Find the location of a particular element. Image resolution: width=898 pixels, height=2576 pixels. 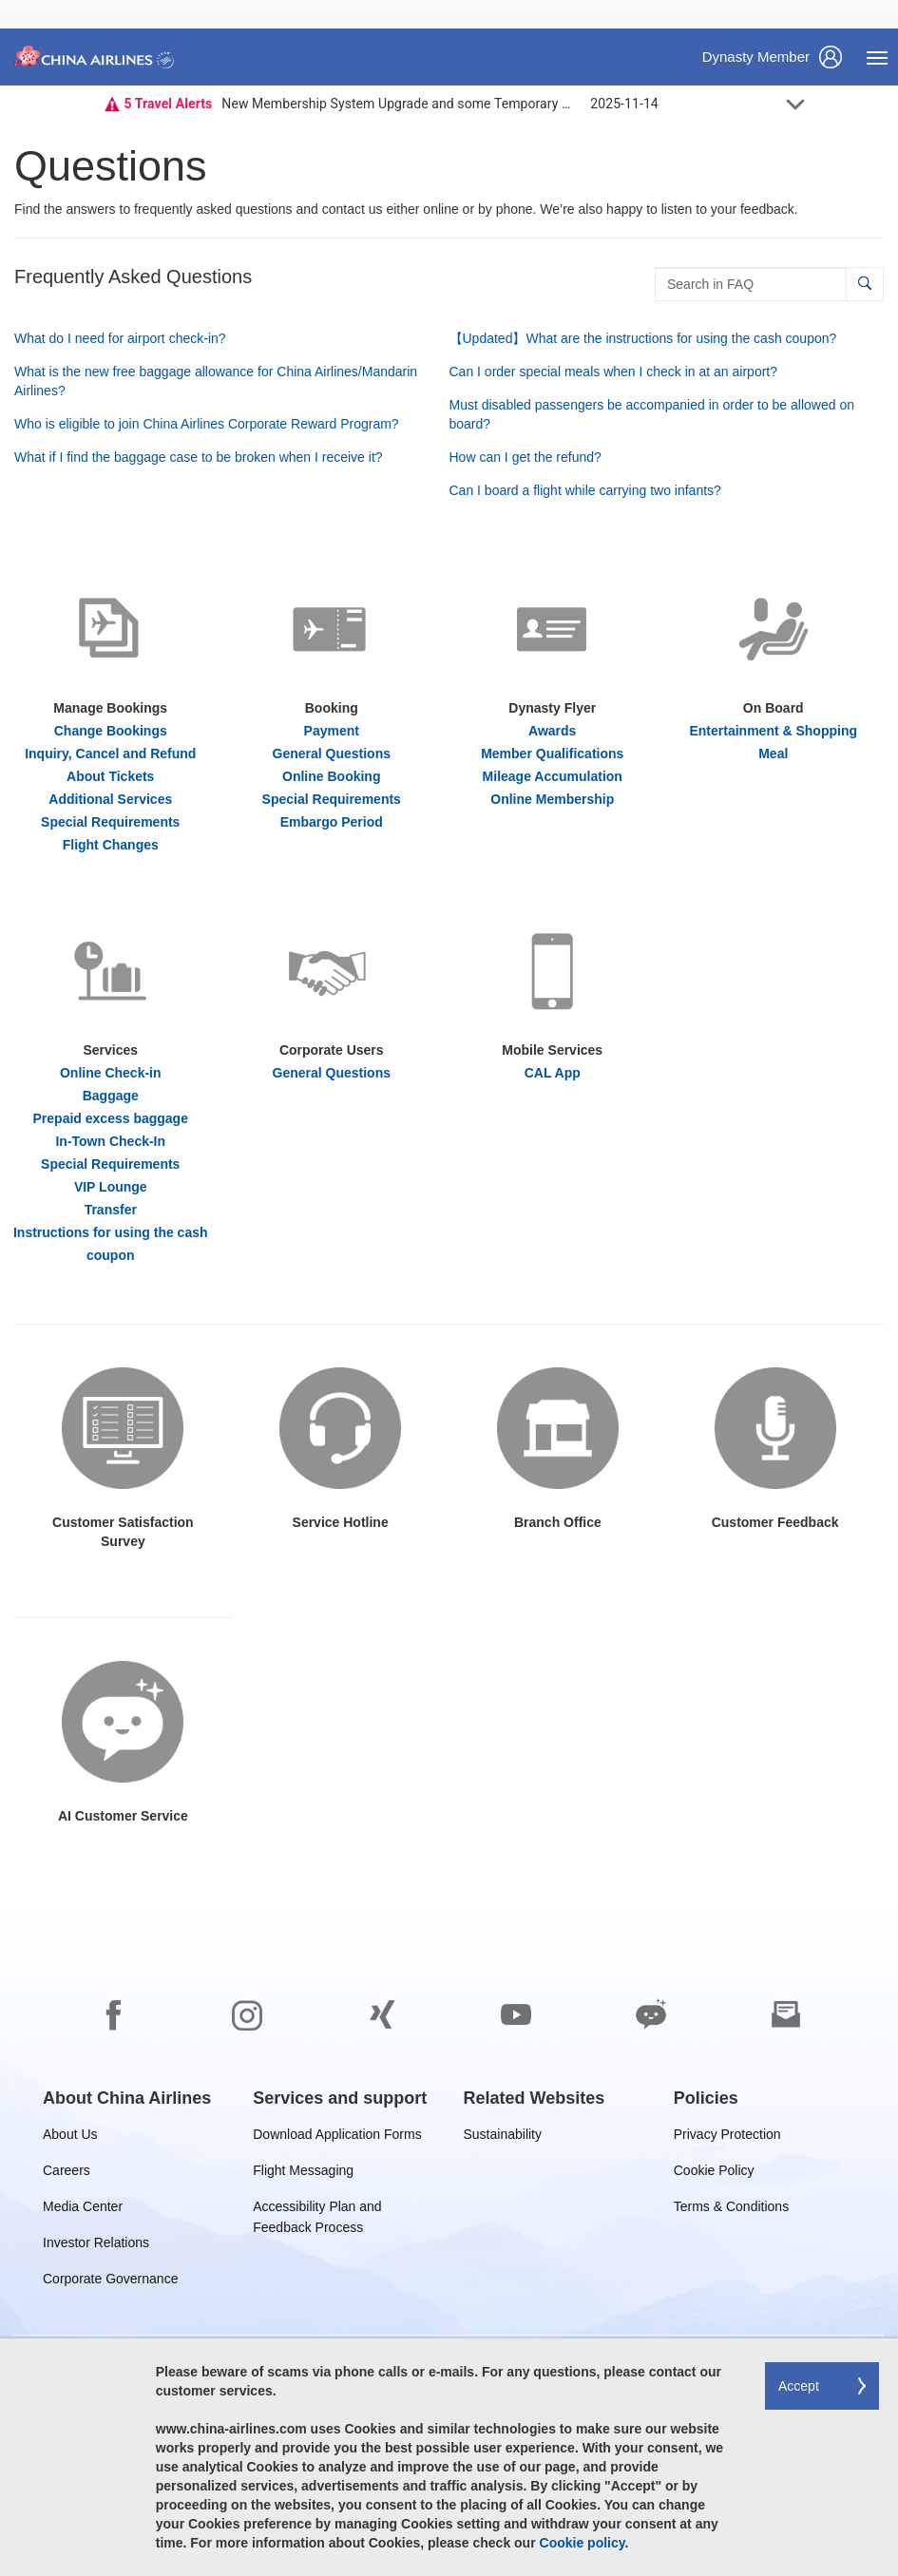

What if I find the baggage case to be broken when I receive it? is located at coordinates (198, 457).